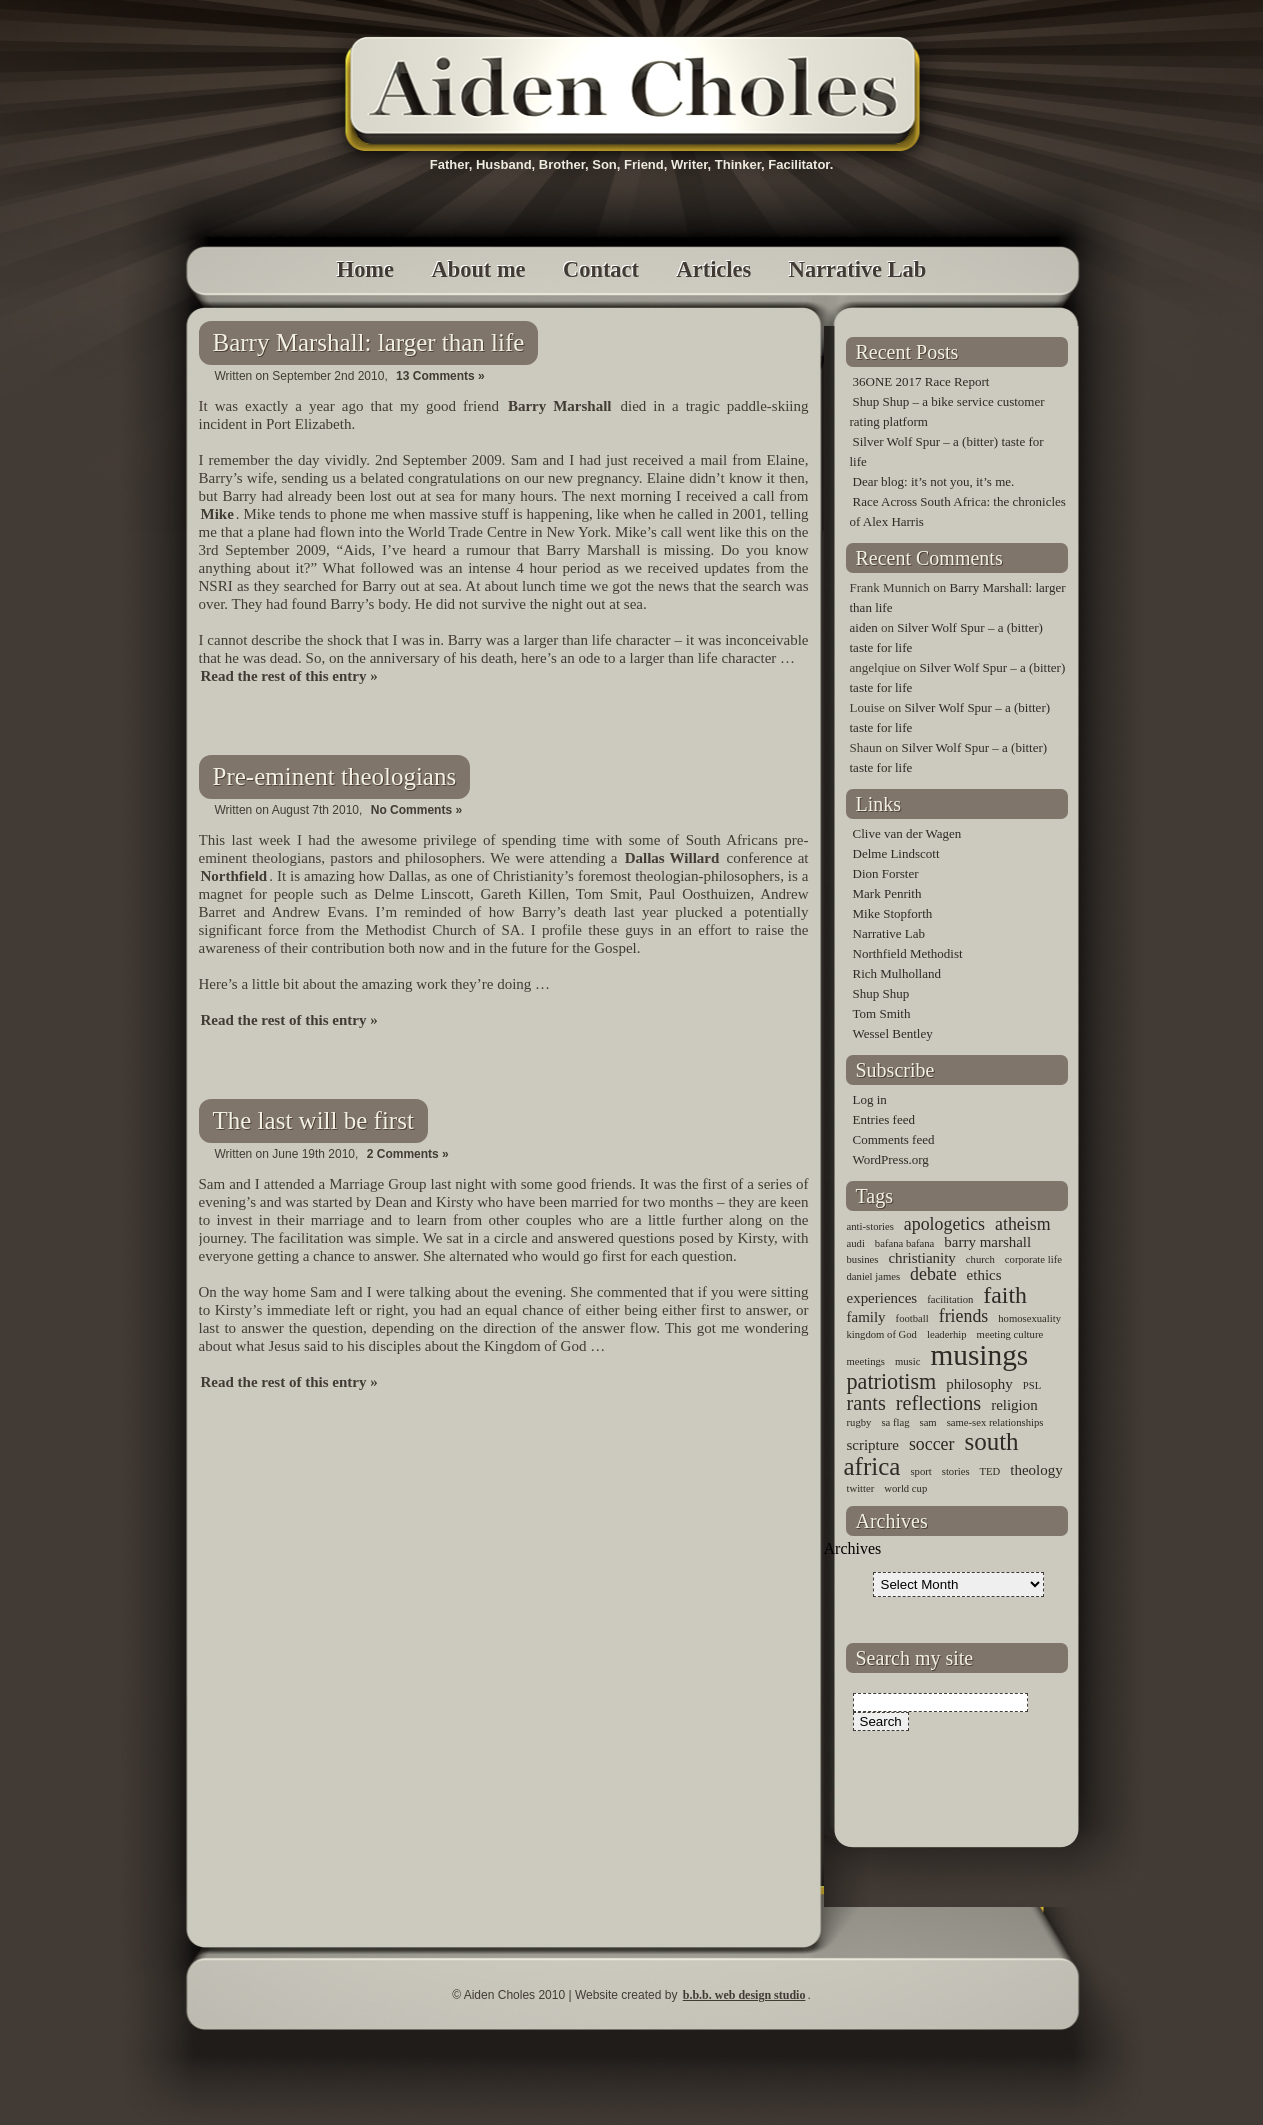  What do you see at coordinates (990, 1471) in the screenshot?
I see `TED [TED (1 item)]` at bounding box center [990, 1471].